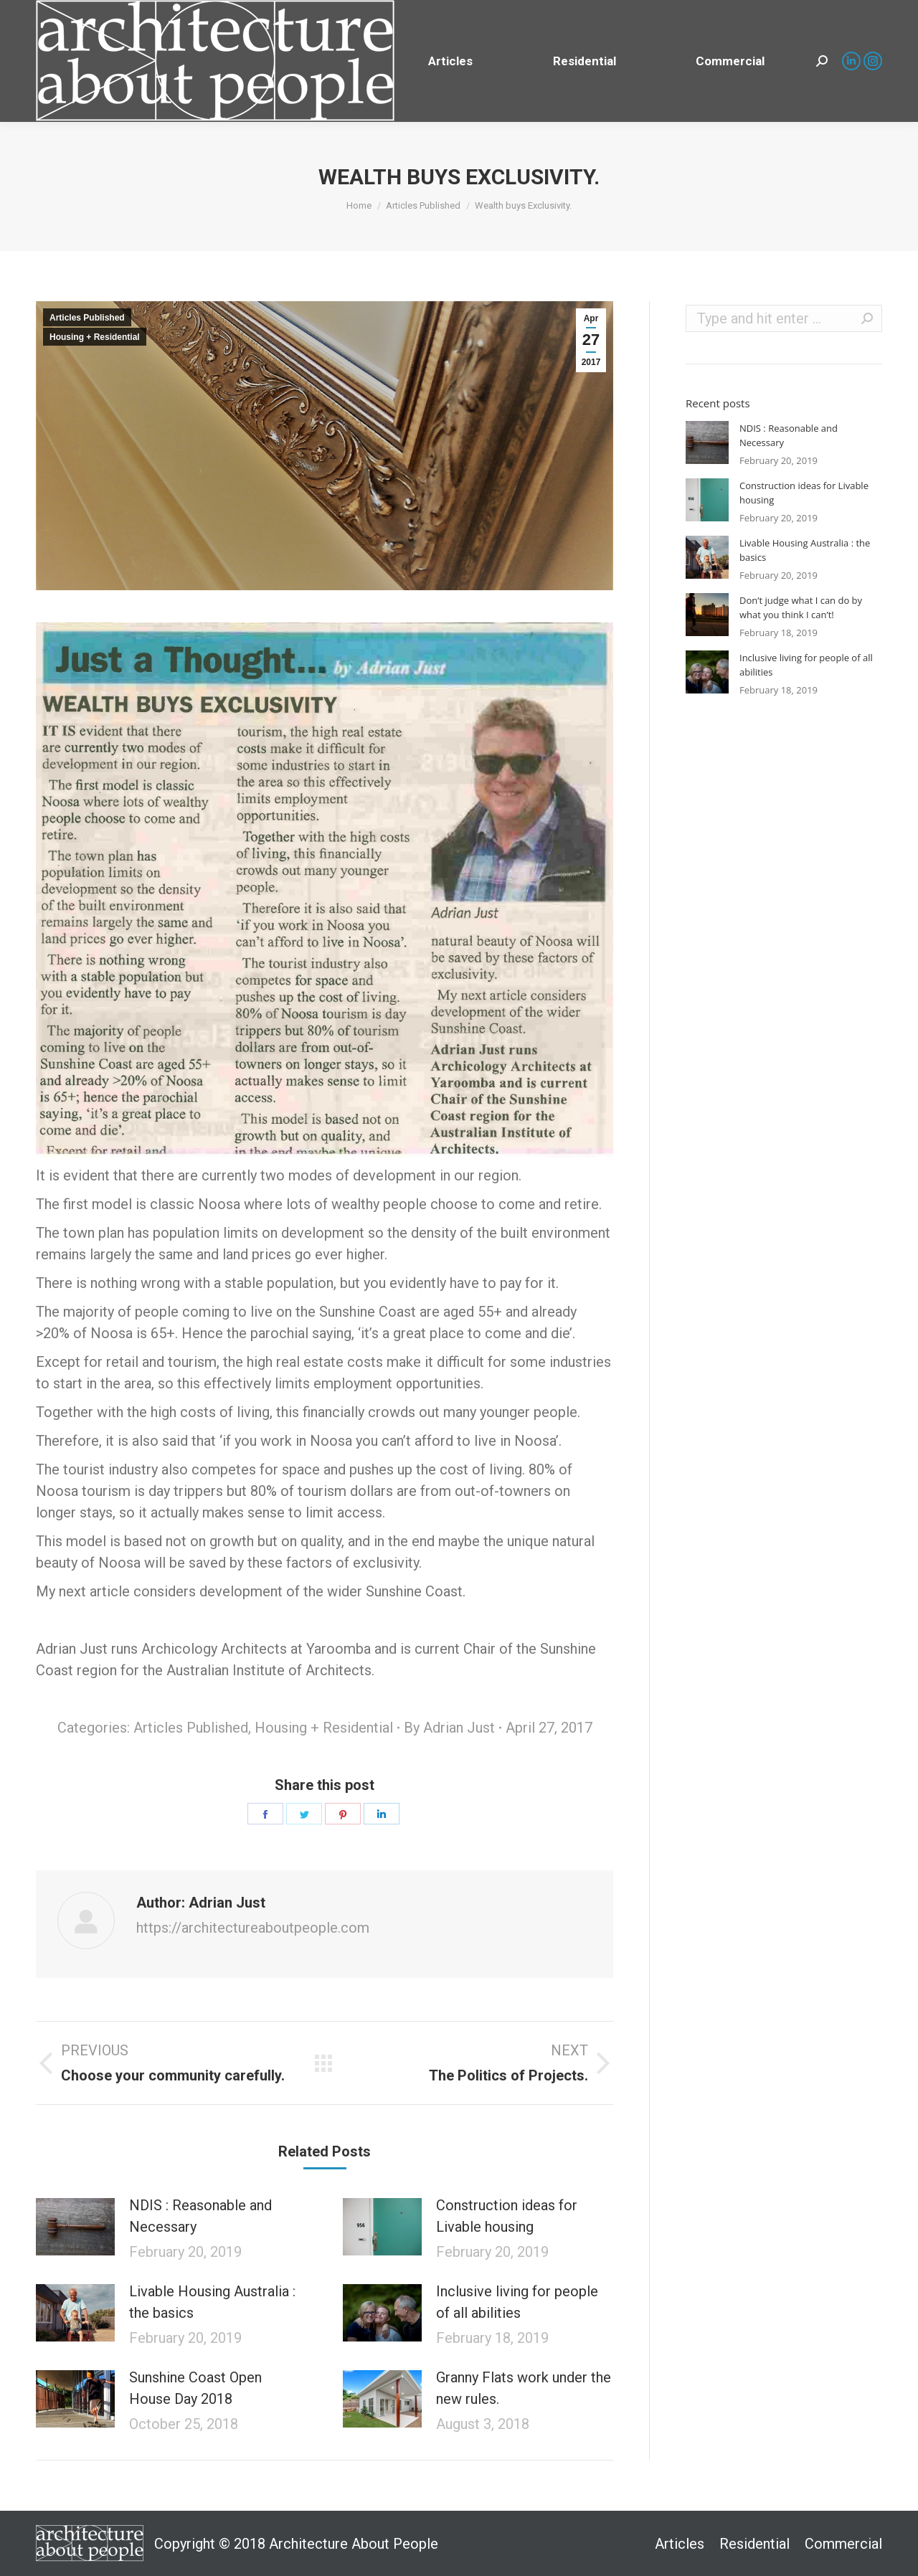 This screenshot has width=918, height=2576. Describe the element at coordinates (87, 318) in the screenshot. I see `Articles Published` at that location.